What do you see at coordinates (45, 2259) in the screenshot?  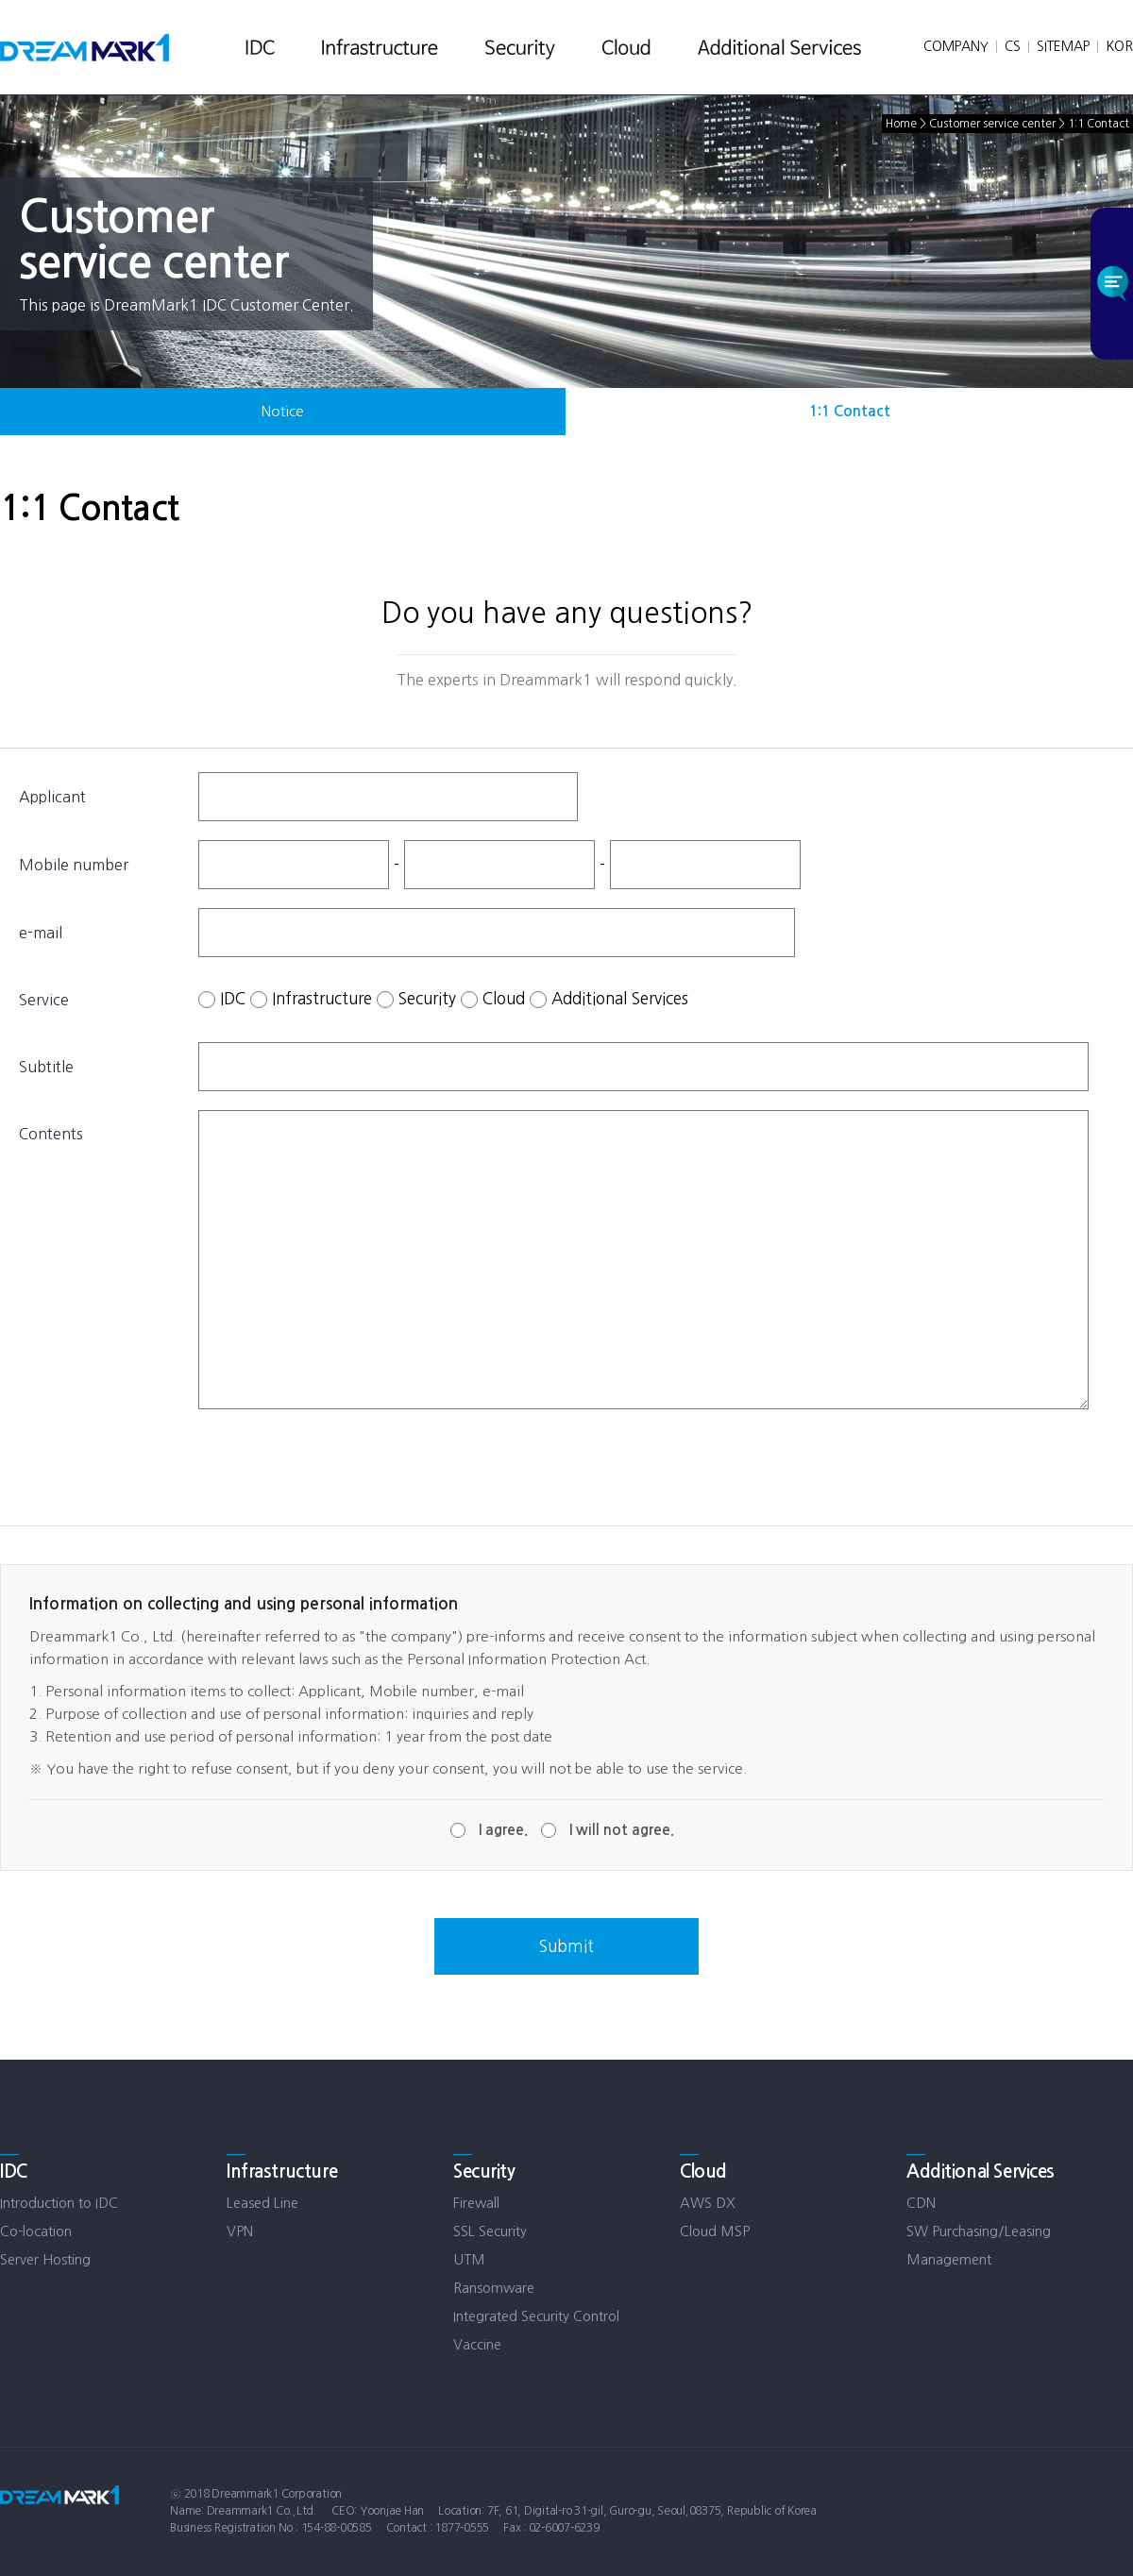 I see `Server Hosting` at bounding box center [45, 2259].